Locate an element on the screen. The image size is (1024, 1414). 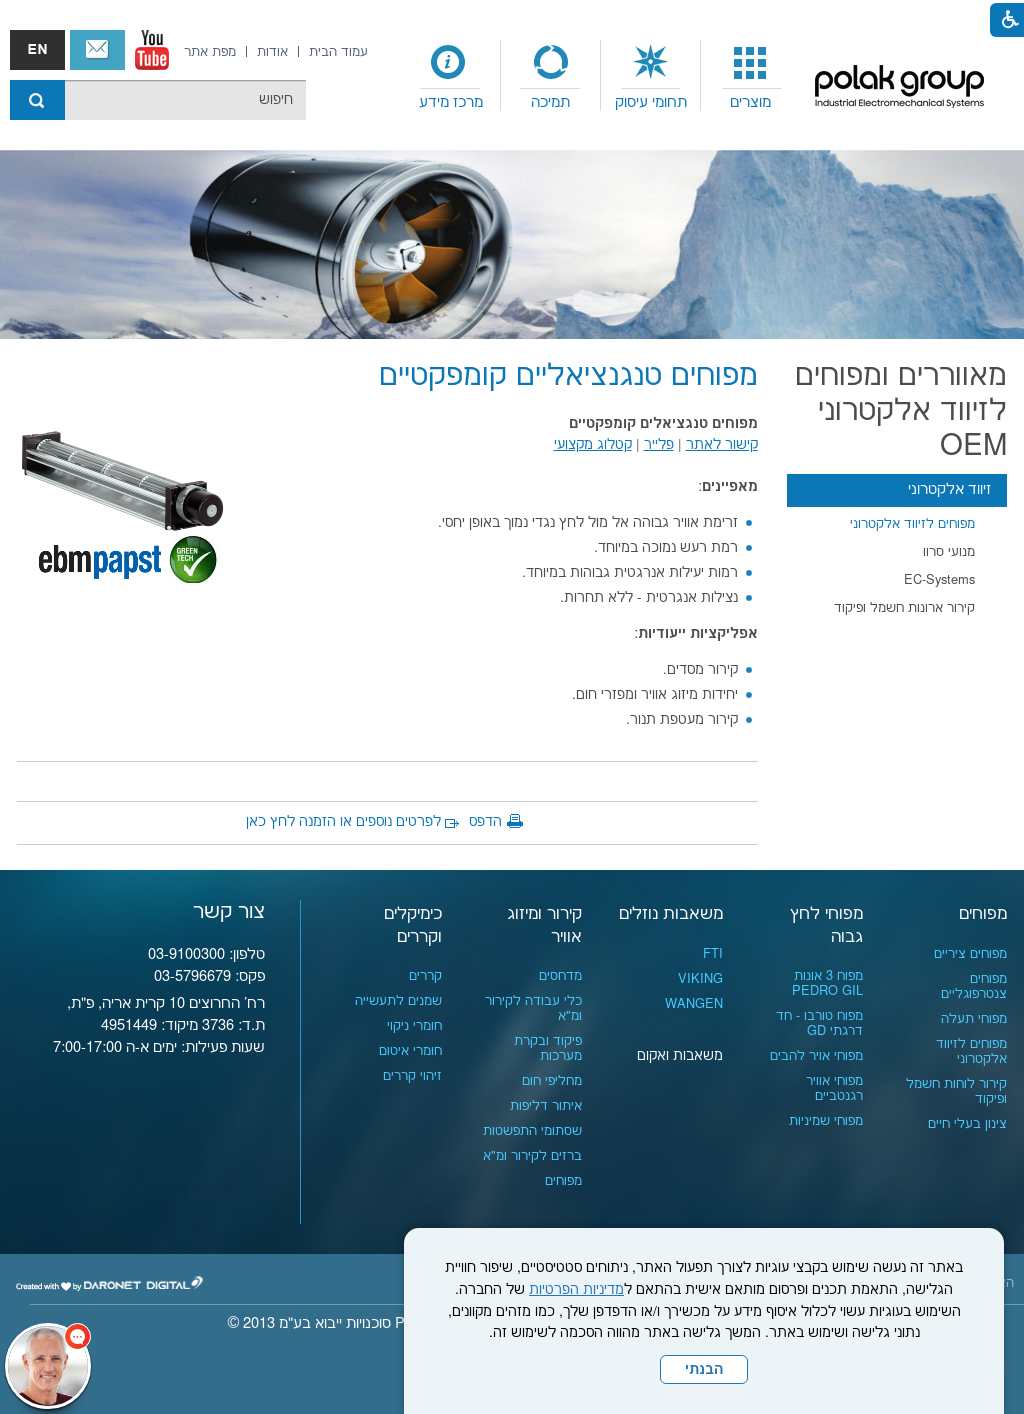
מפוחים לזיווד אלקטרוני is located at coordinates (912, 524).